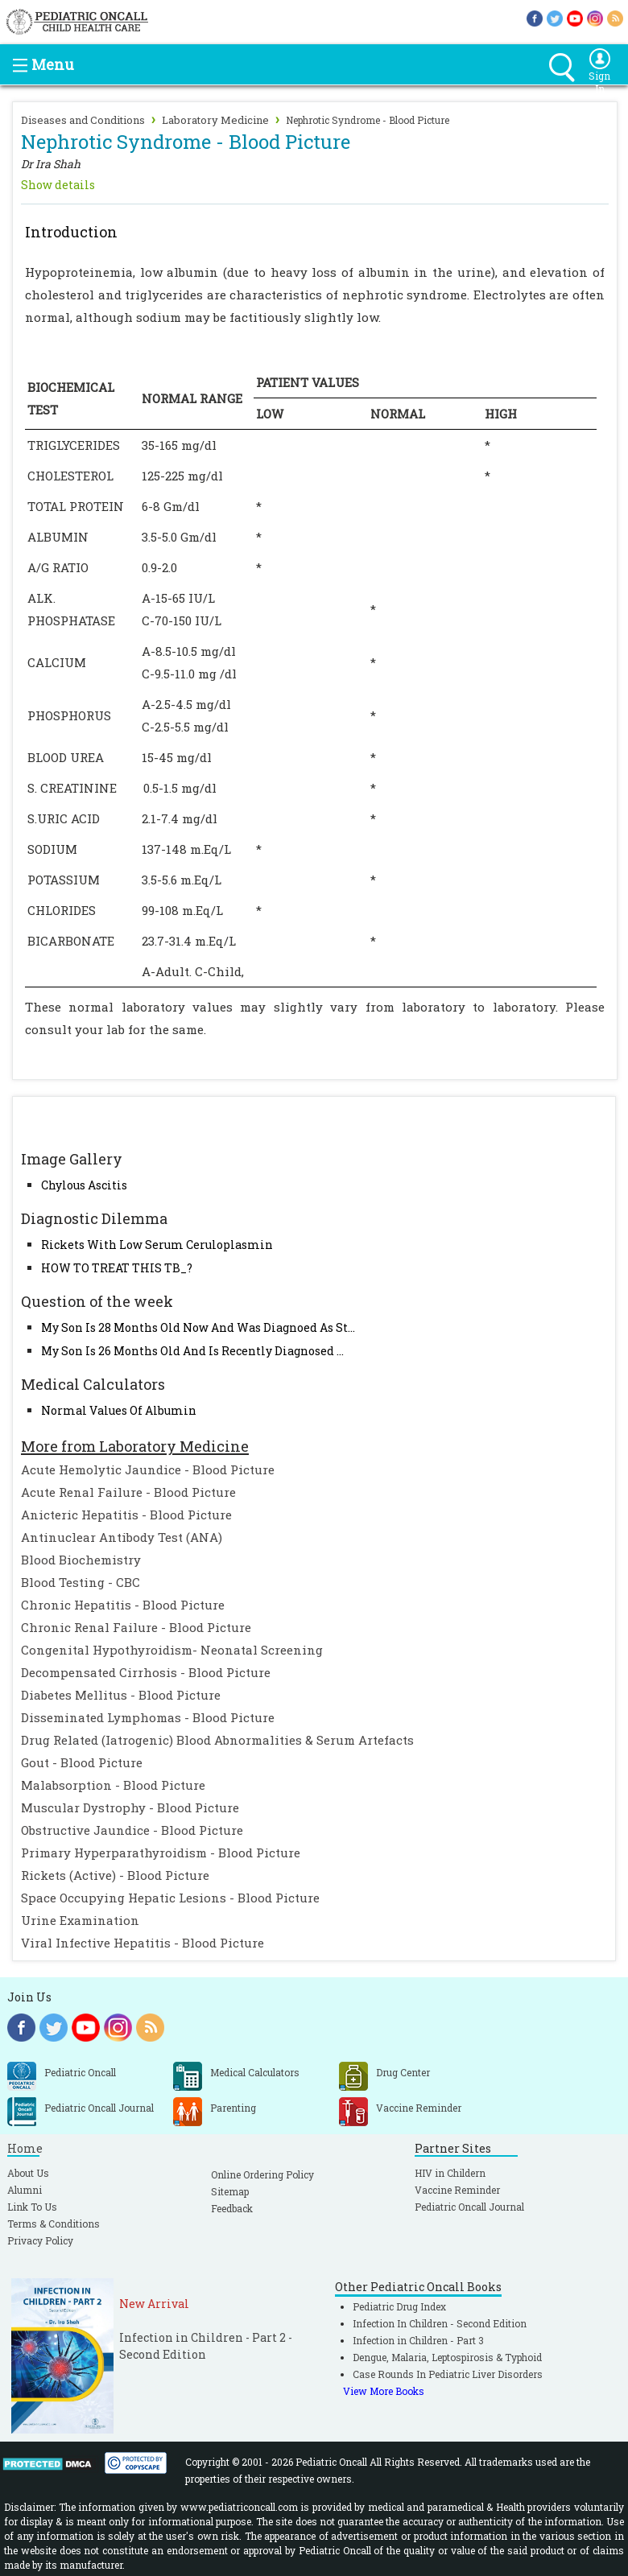 This screenshot has height=2576, width=628. What do you see at coordinates (84, 1185) in the screenshot?
I see `Chylous Ascitis` at bounding box center [84, 1185].